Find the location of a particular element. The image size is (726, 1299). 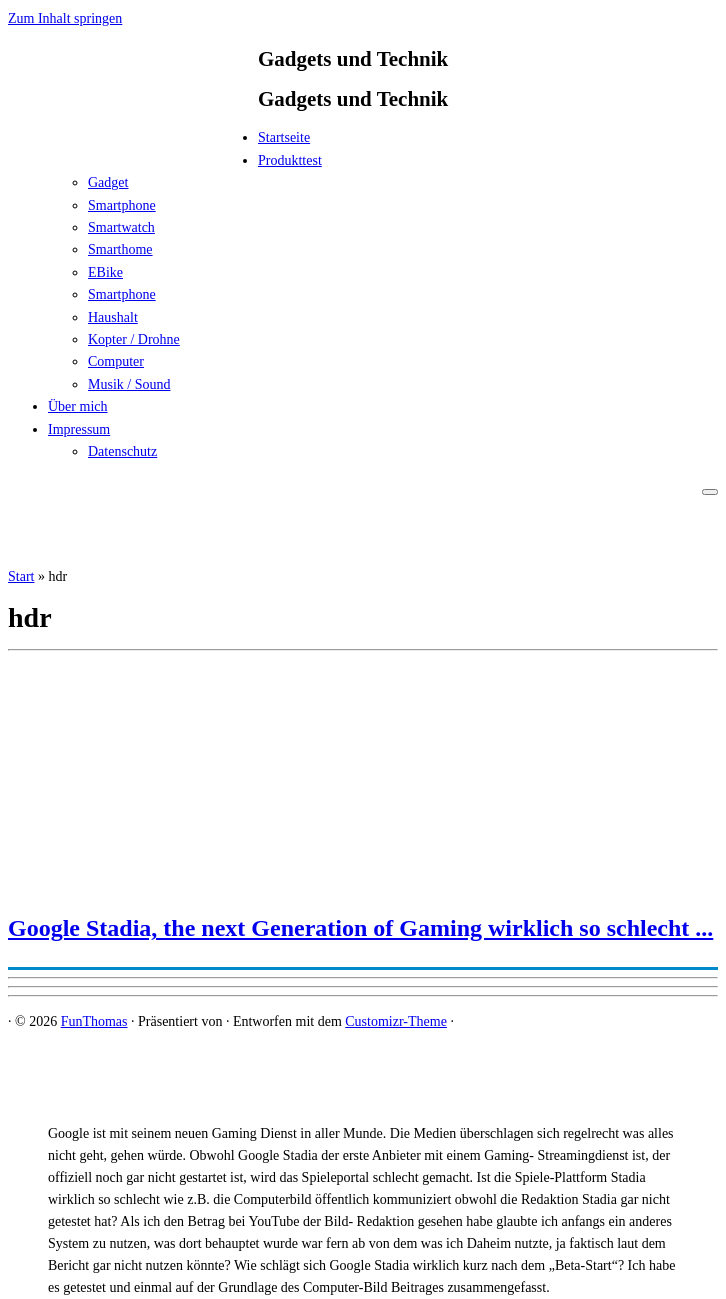

Datenschutz is located at coordinates (122, 451).